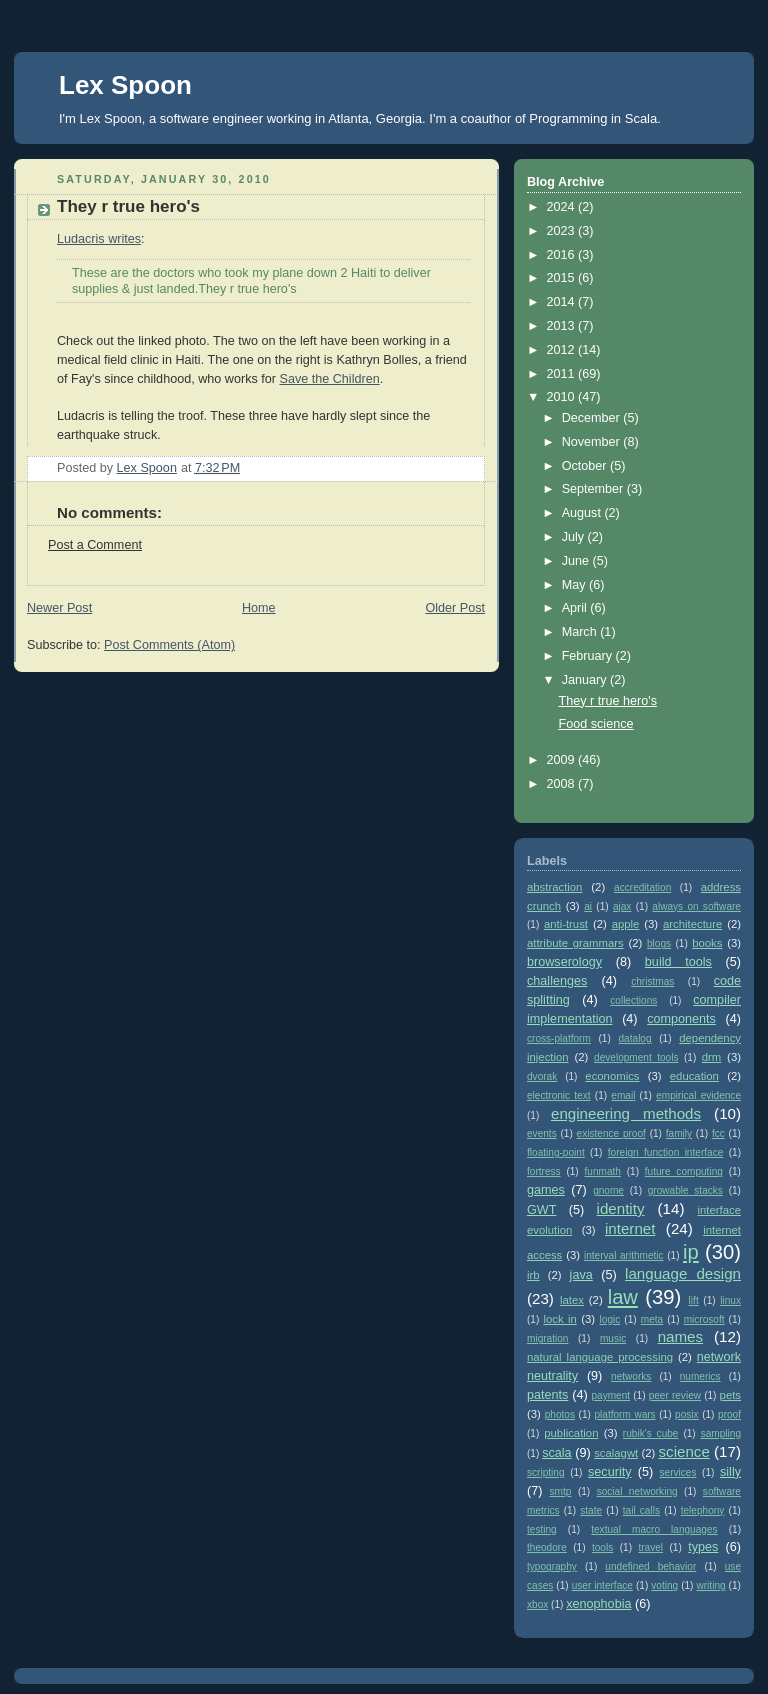  I want to click on engineering methods, so click(626, 1113).